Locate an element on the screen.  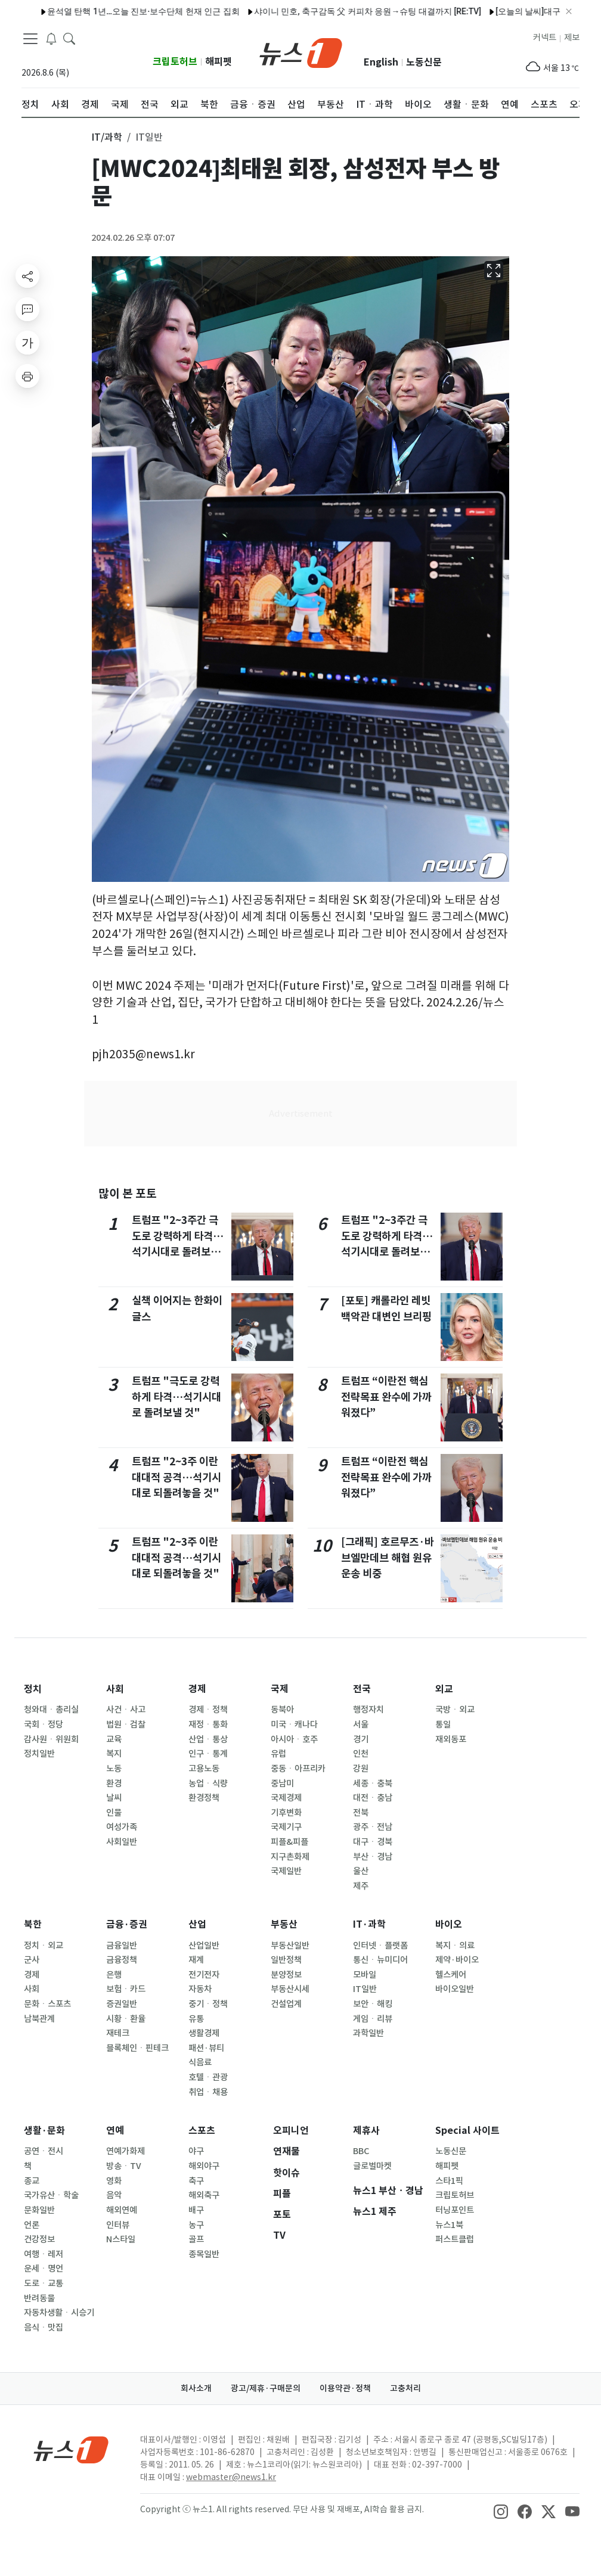
샤이니 민호, 축구감독 父 커피차 응원→슈팅 대결까지 [RE:TV] is located at coordinates (334, 11).